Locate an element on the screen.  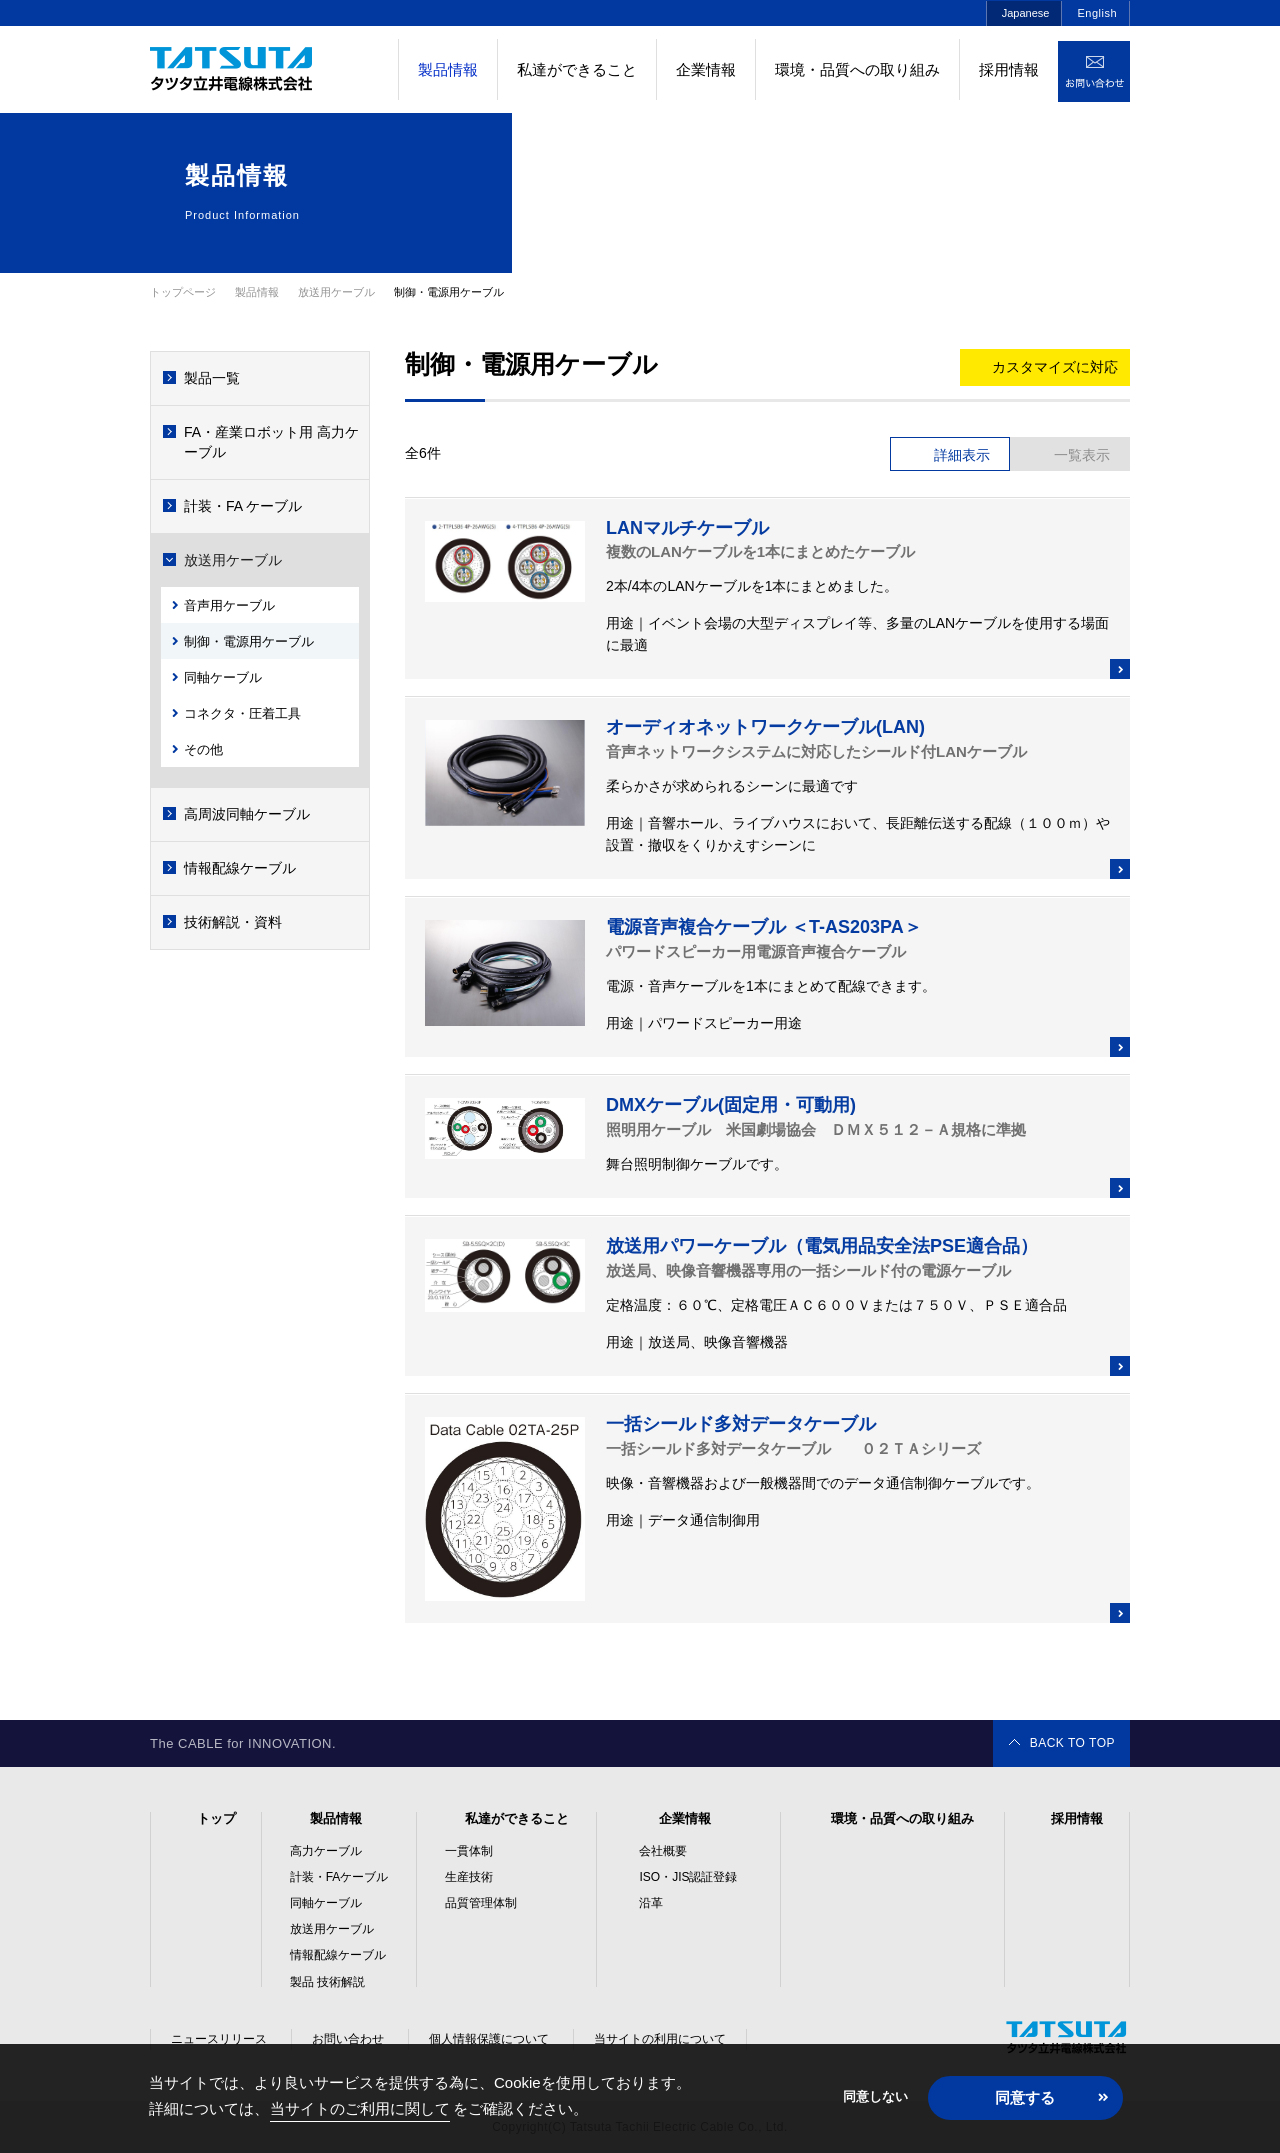
English is located at coordinates (1097, 13).